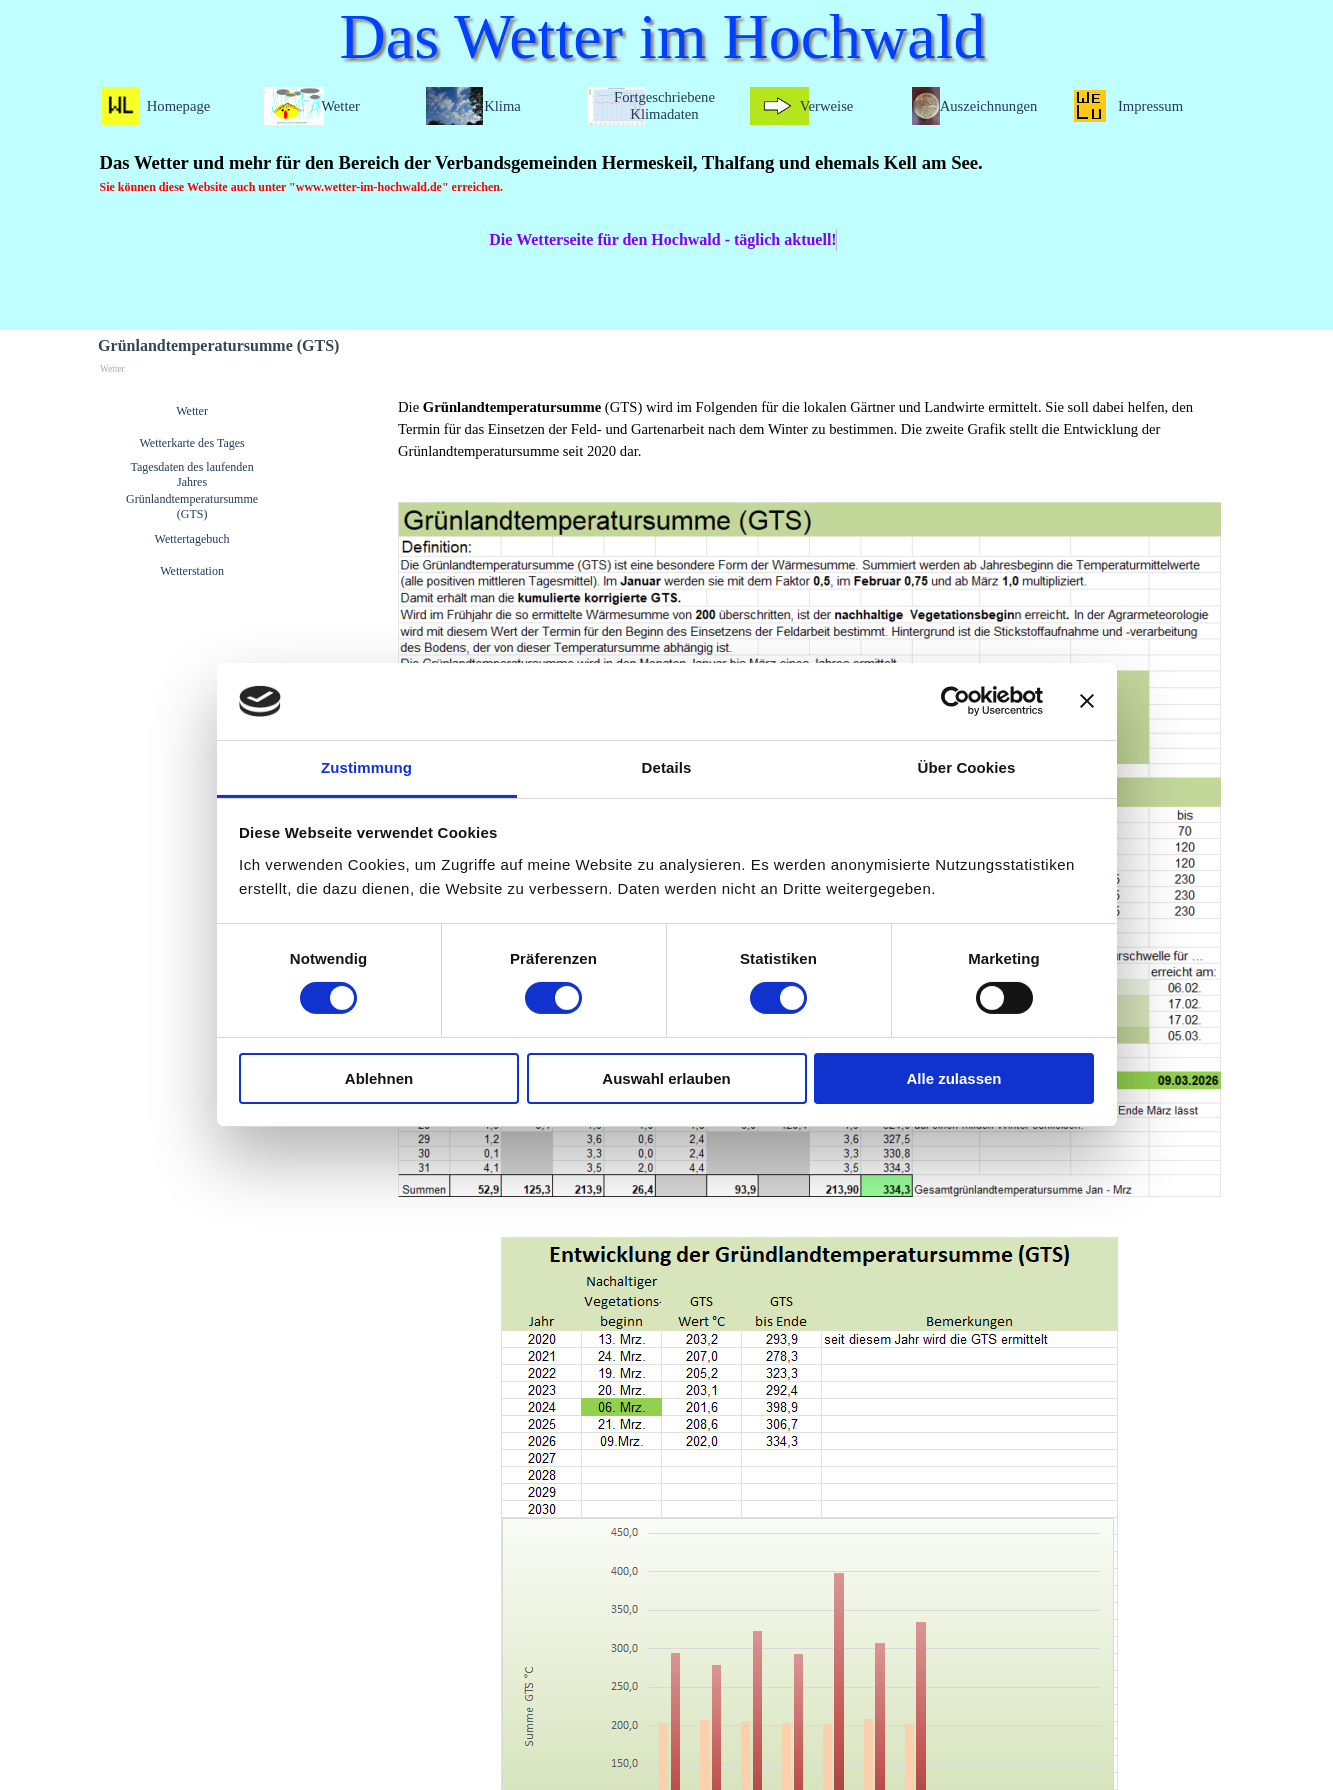 Image resolution: width=1333 pixels, height=1790 pixels. What do you see at coordinates (667, 767) in the screenshot?
I see `Details [tab]` at bounding box center [667, 767].